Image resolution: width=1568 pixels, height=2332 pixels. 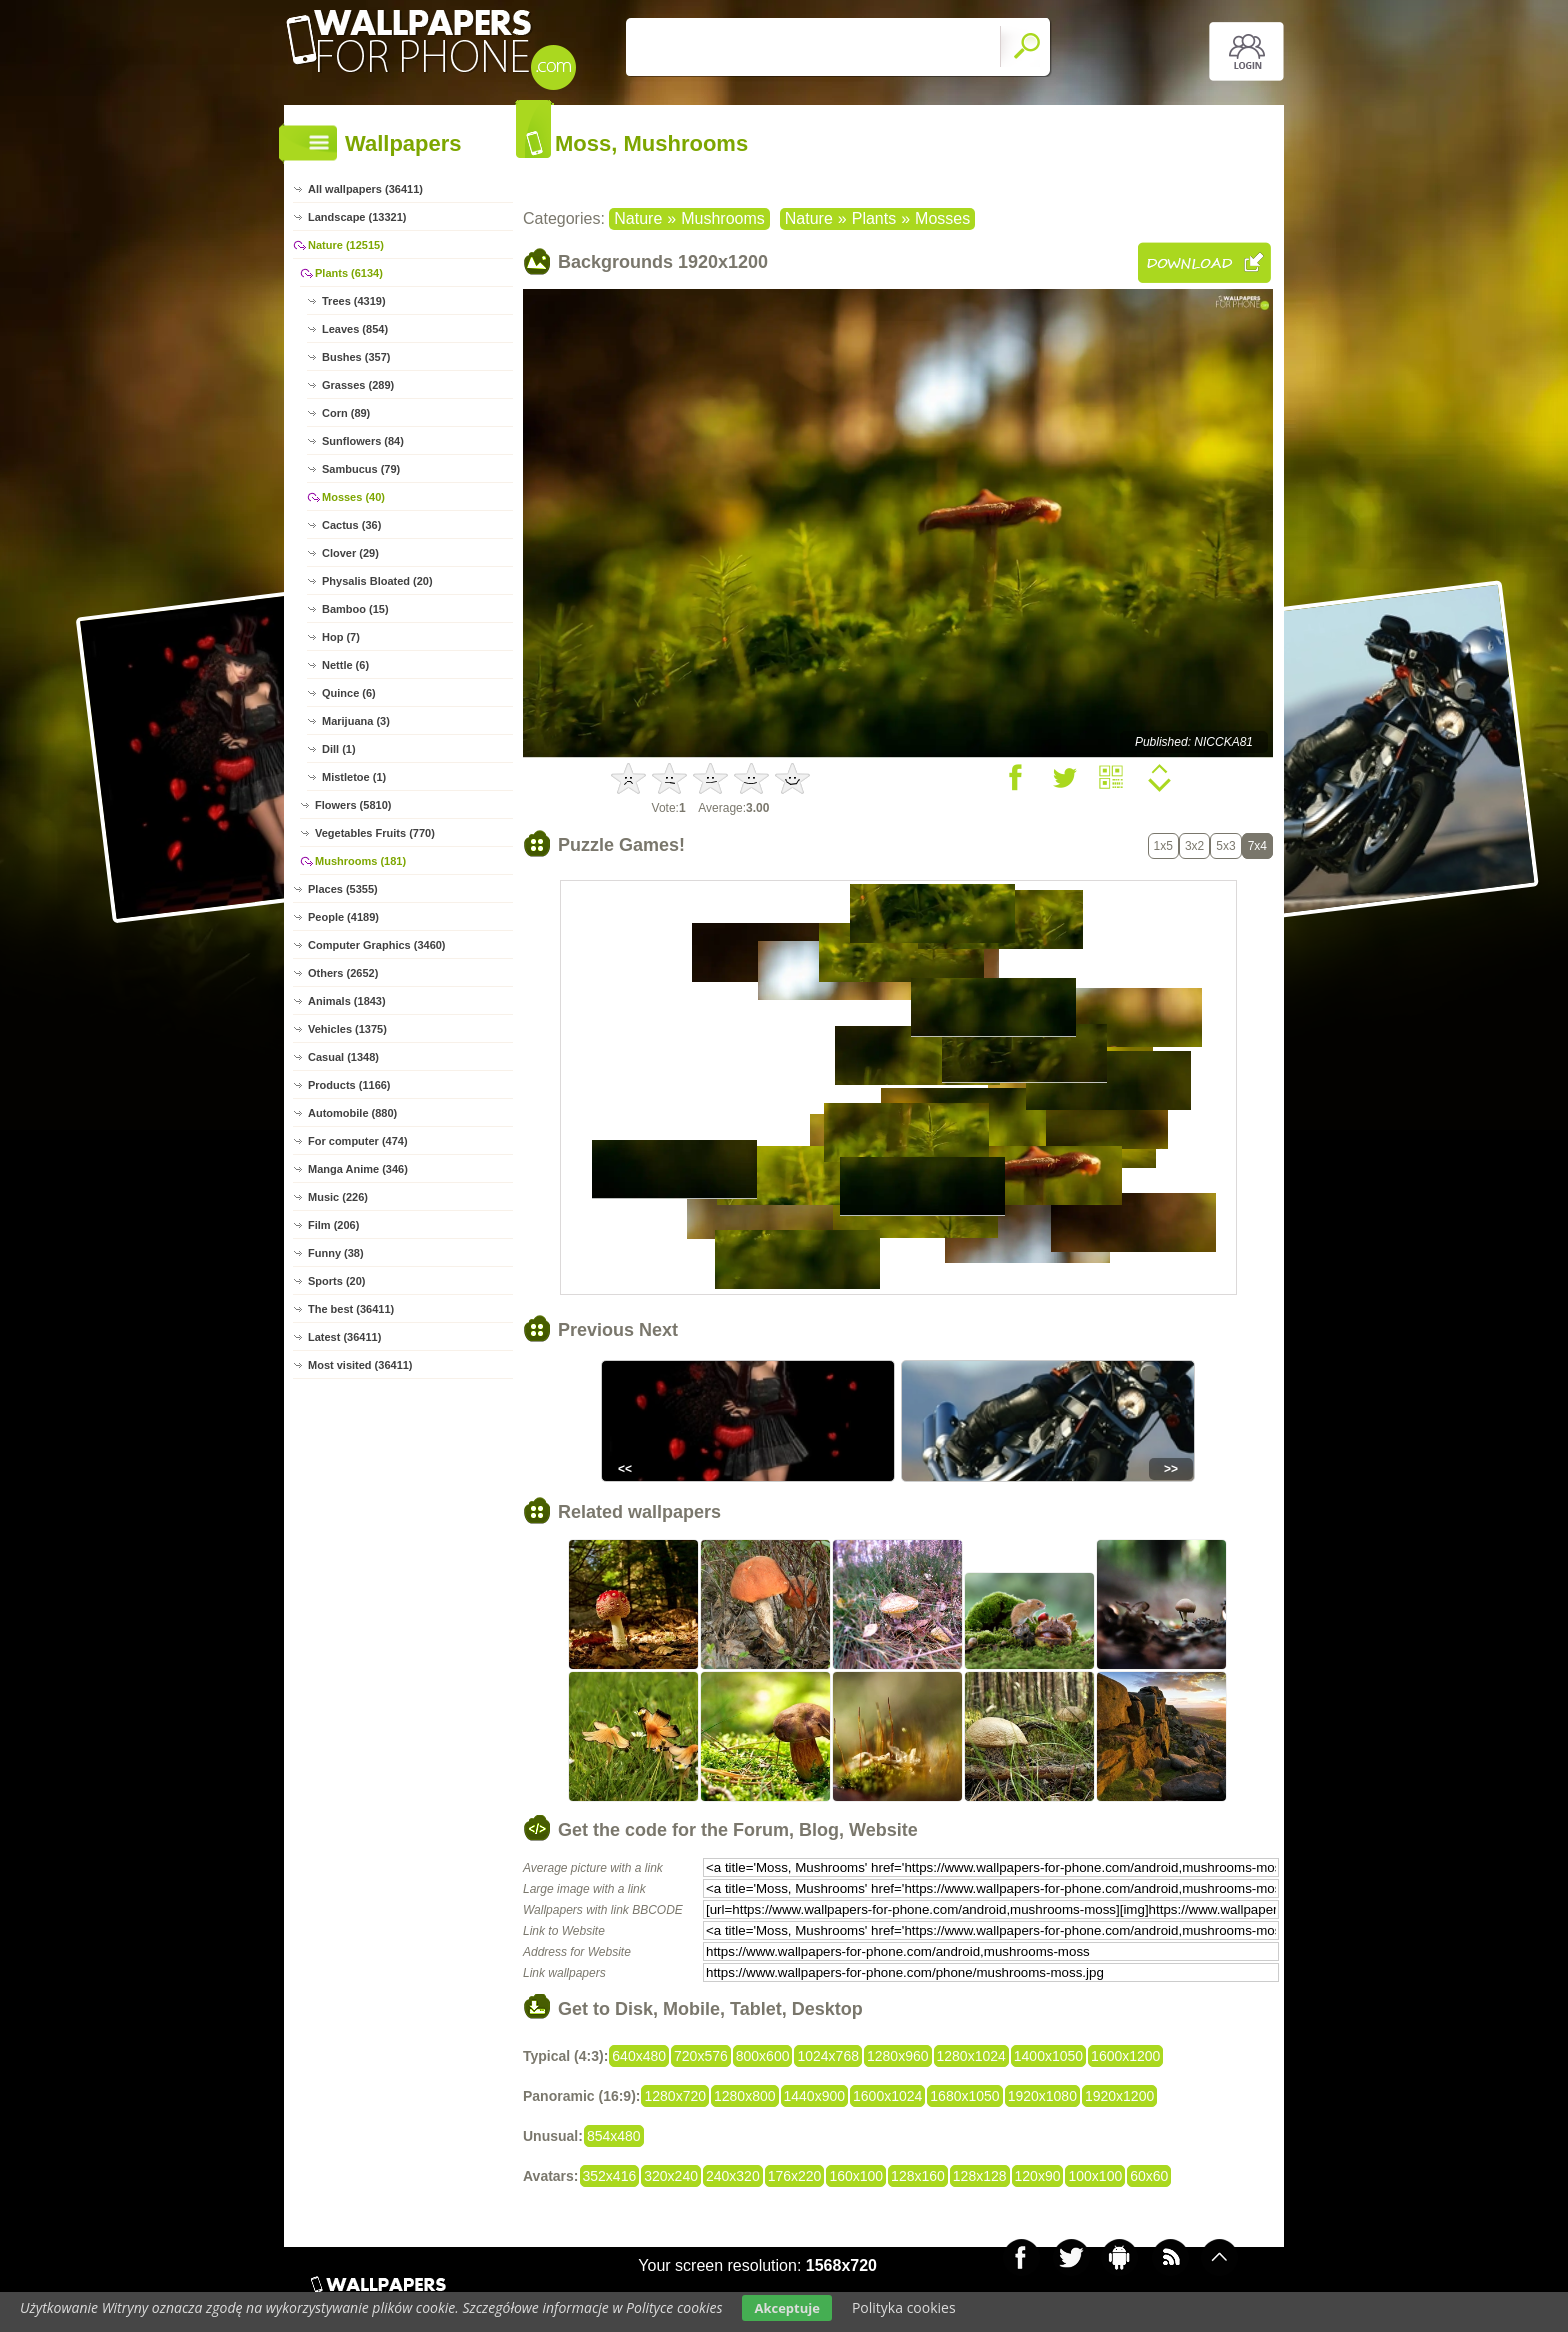 I want to click on Akceptuje, so click(x=786, y=2308).